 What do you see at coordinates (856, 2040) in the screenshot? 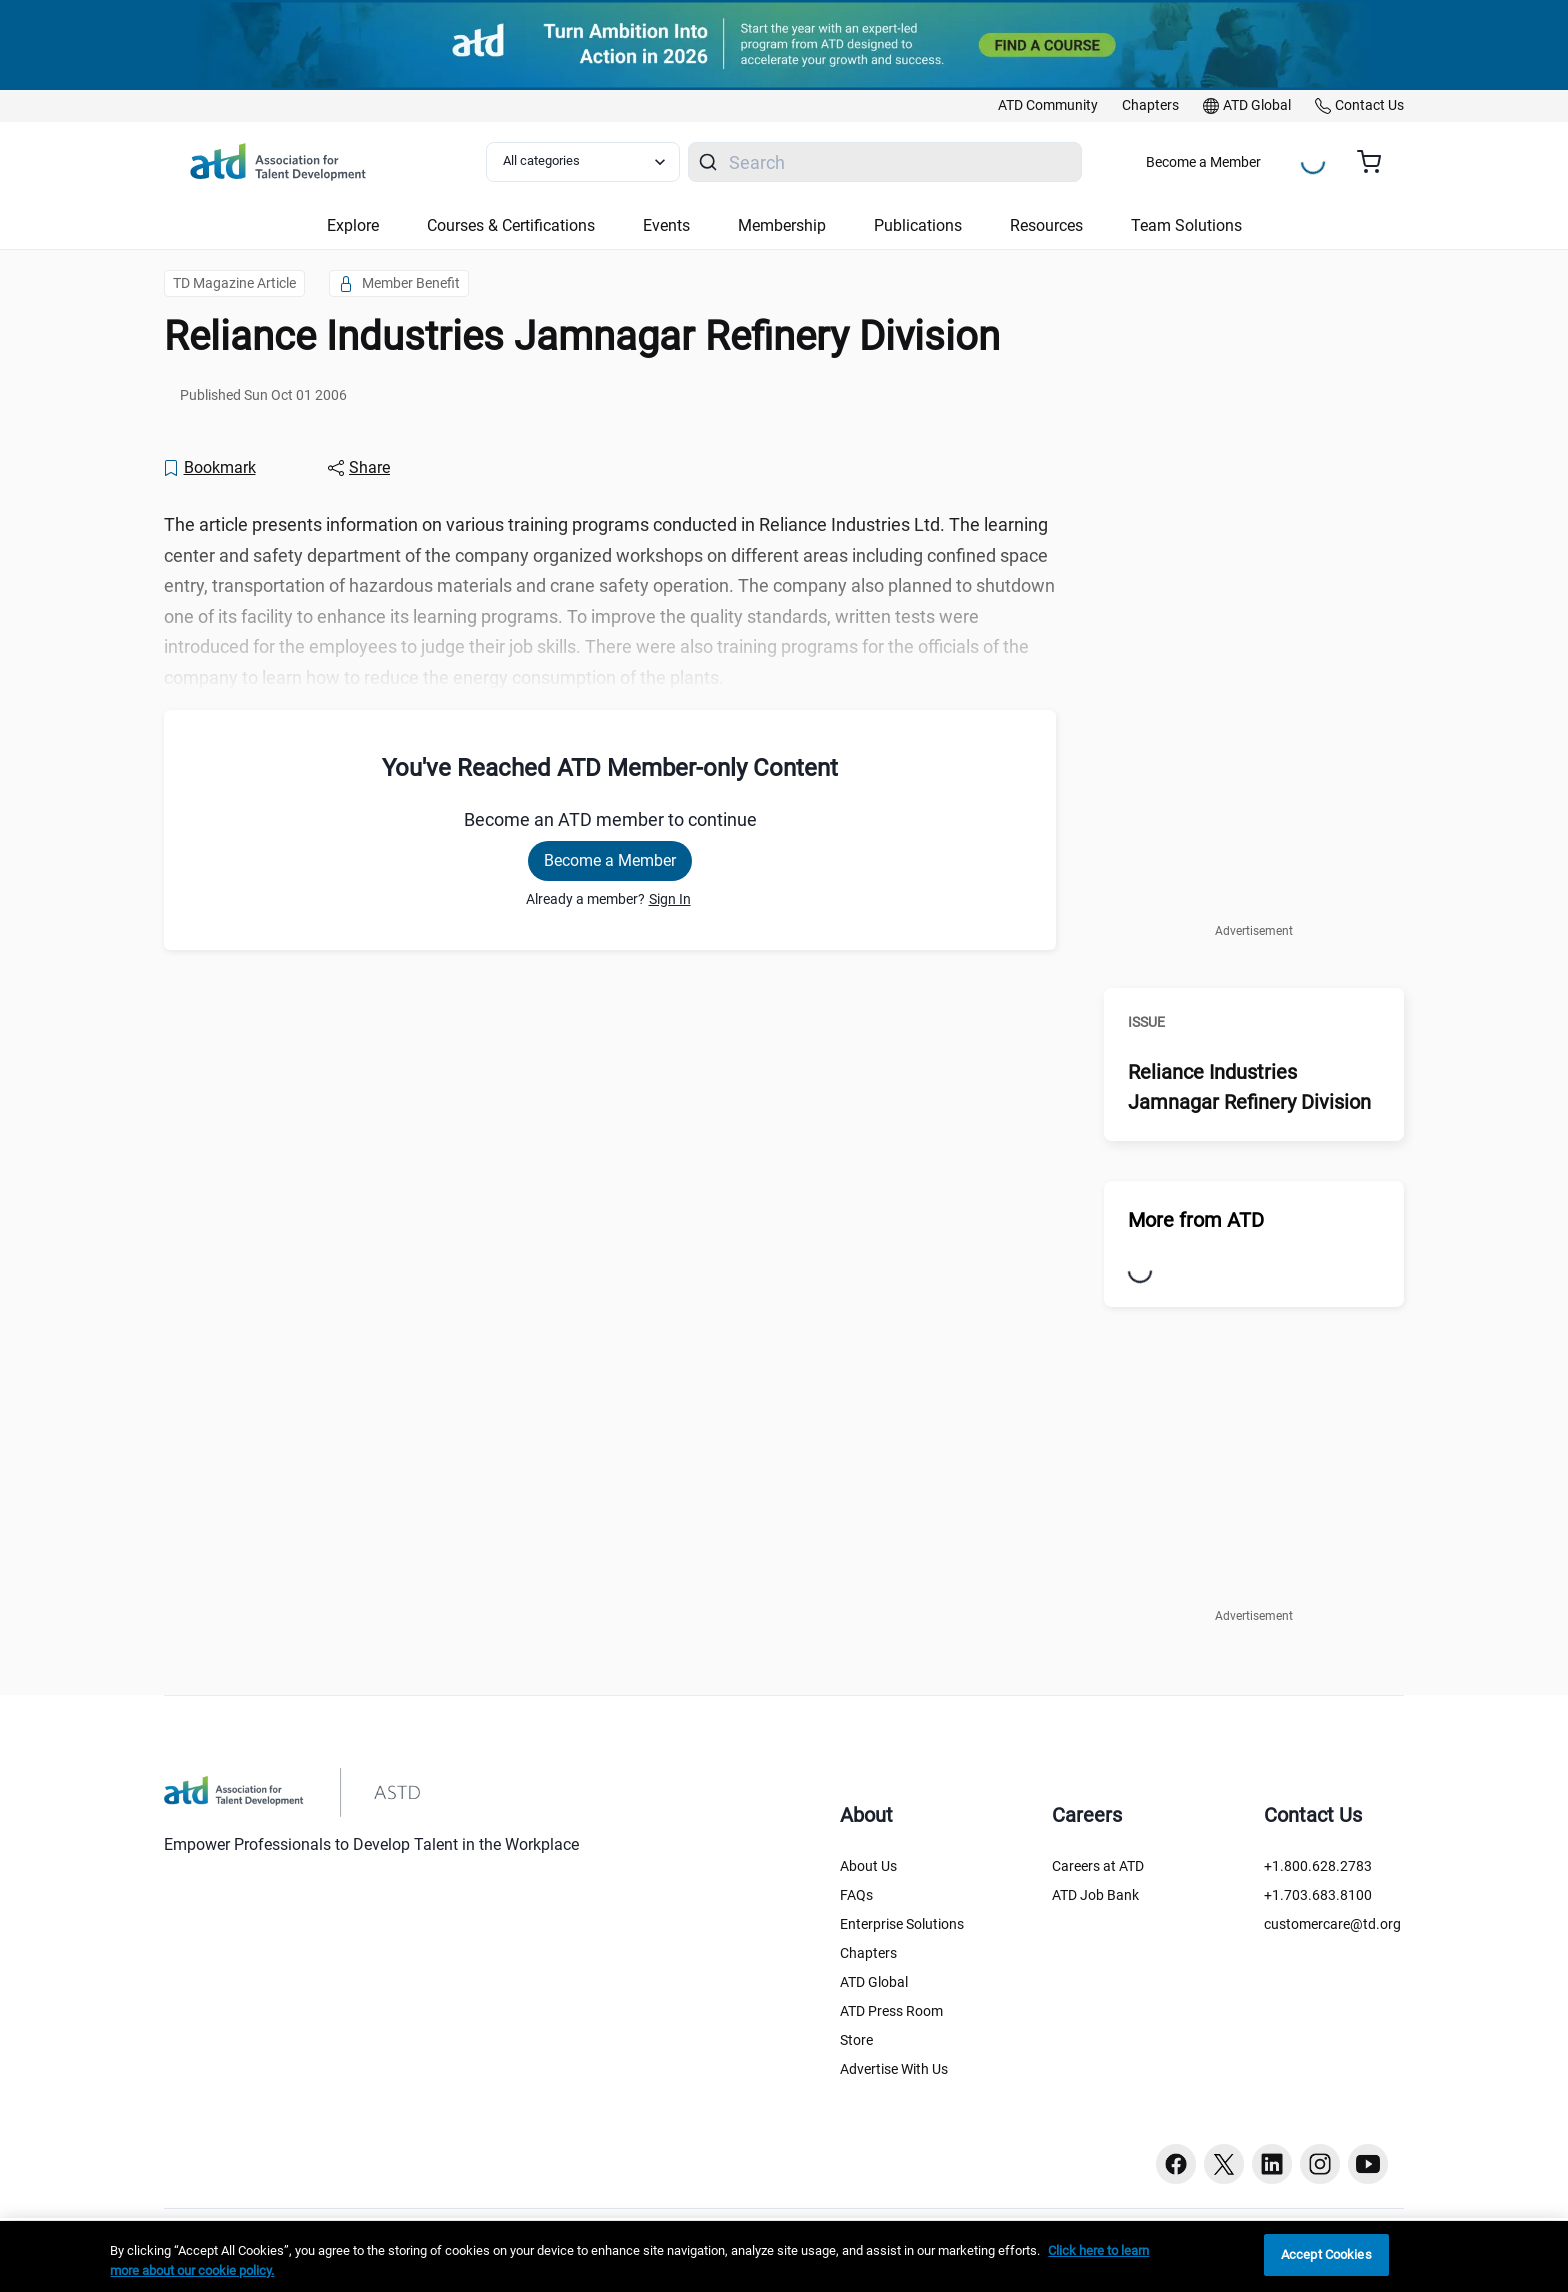
I see `Store` at bounding box center [856, 2040].